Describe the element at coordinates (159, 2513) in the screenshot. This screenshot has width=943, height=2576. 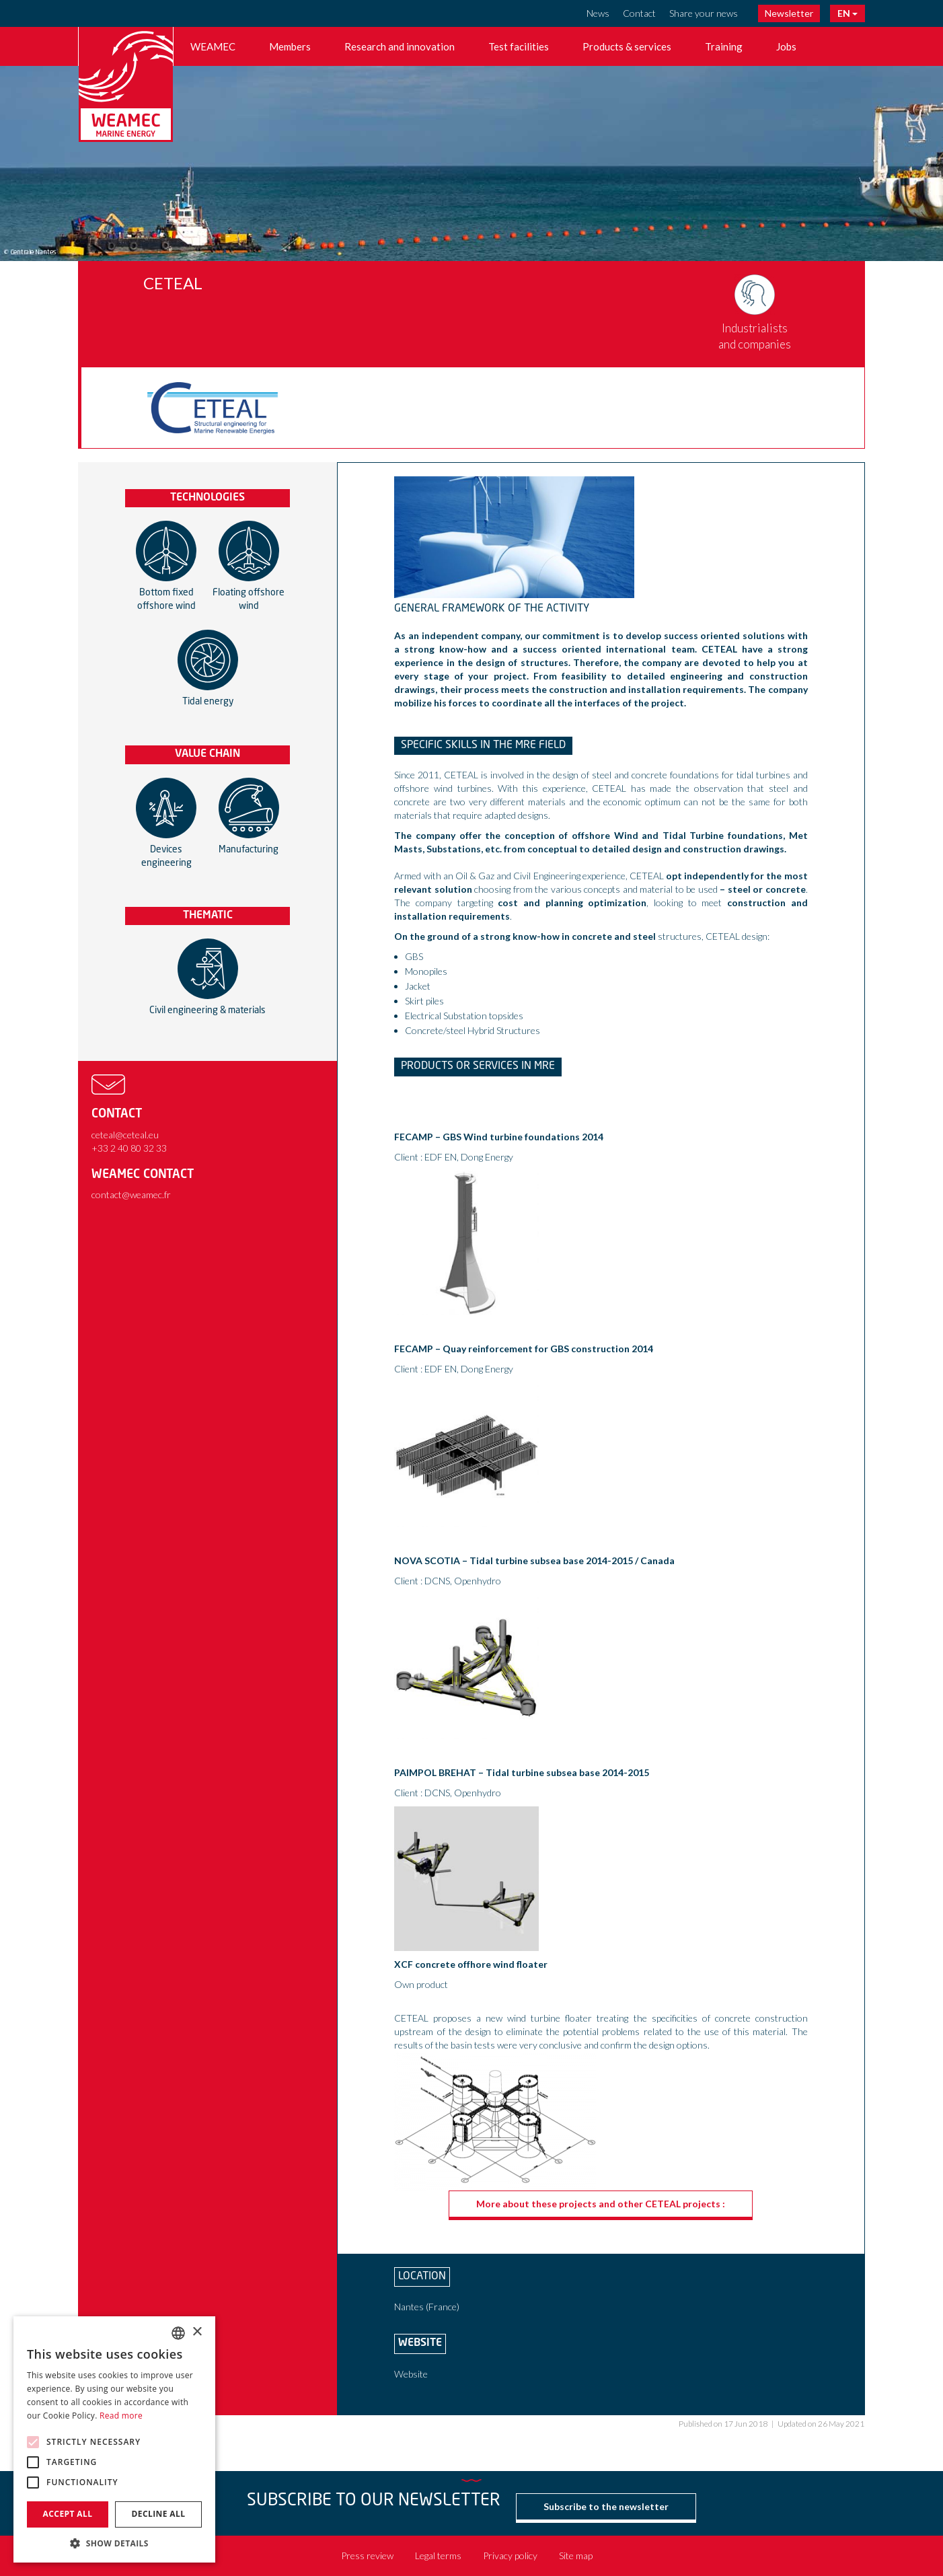
I see `Decline all [button]` at that location.